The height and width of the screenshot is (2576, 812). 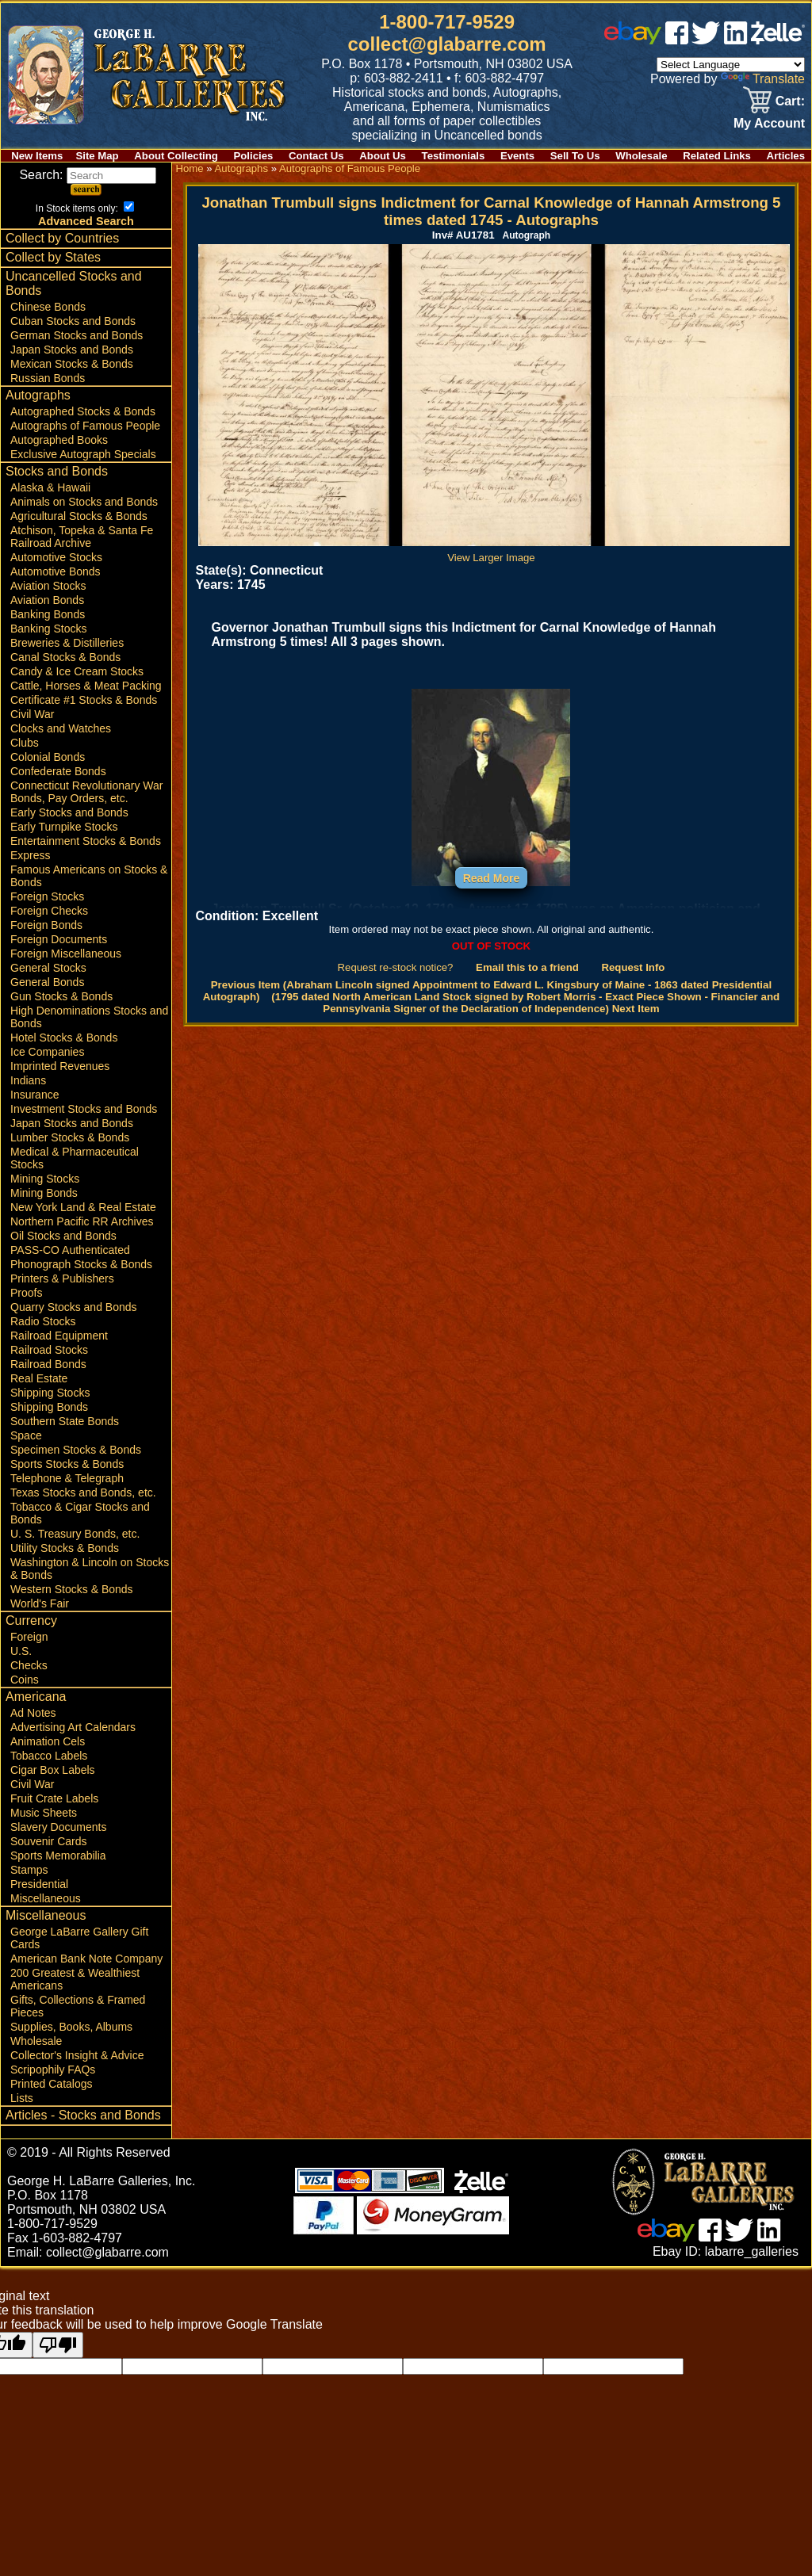 I want to click on [facebook], so click(x=676, y=40).